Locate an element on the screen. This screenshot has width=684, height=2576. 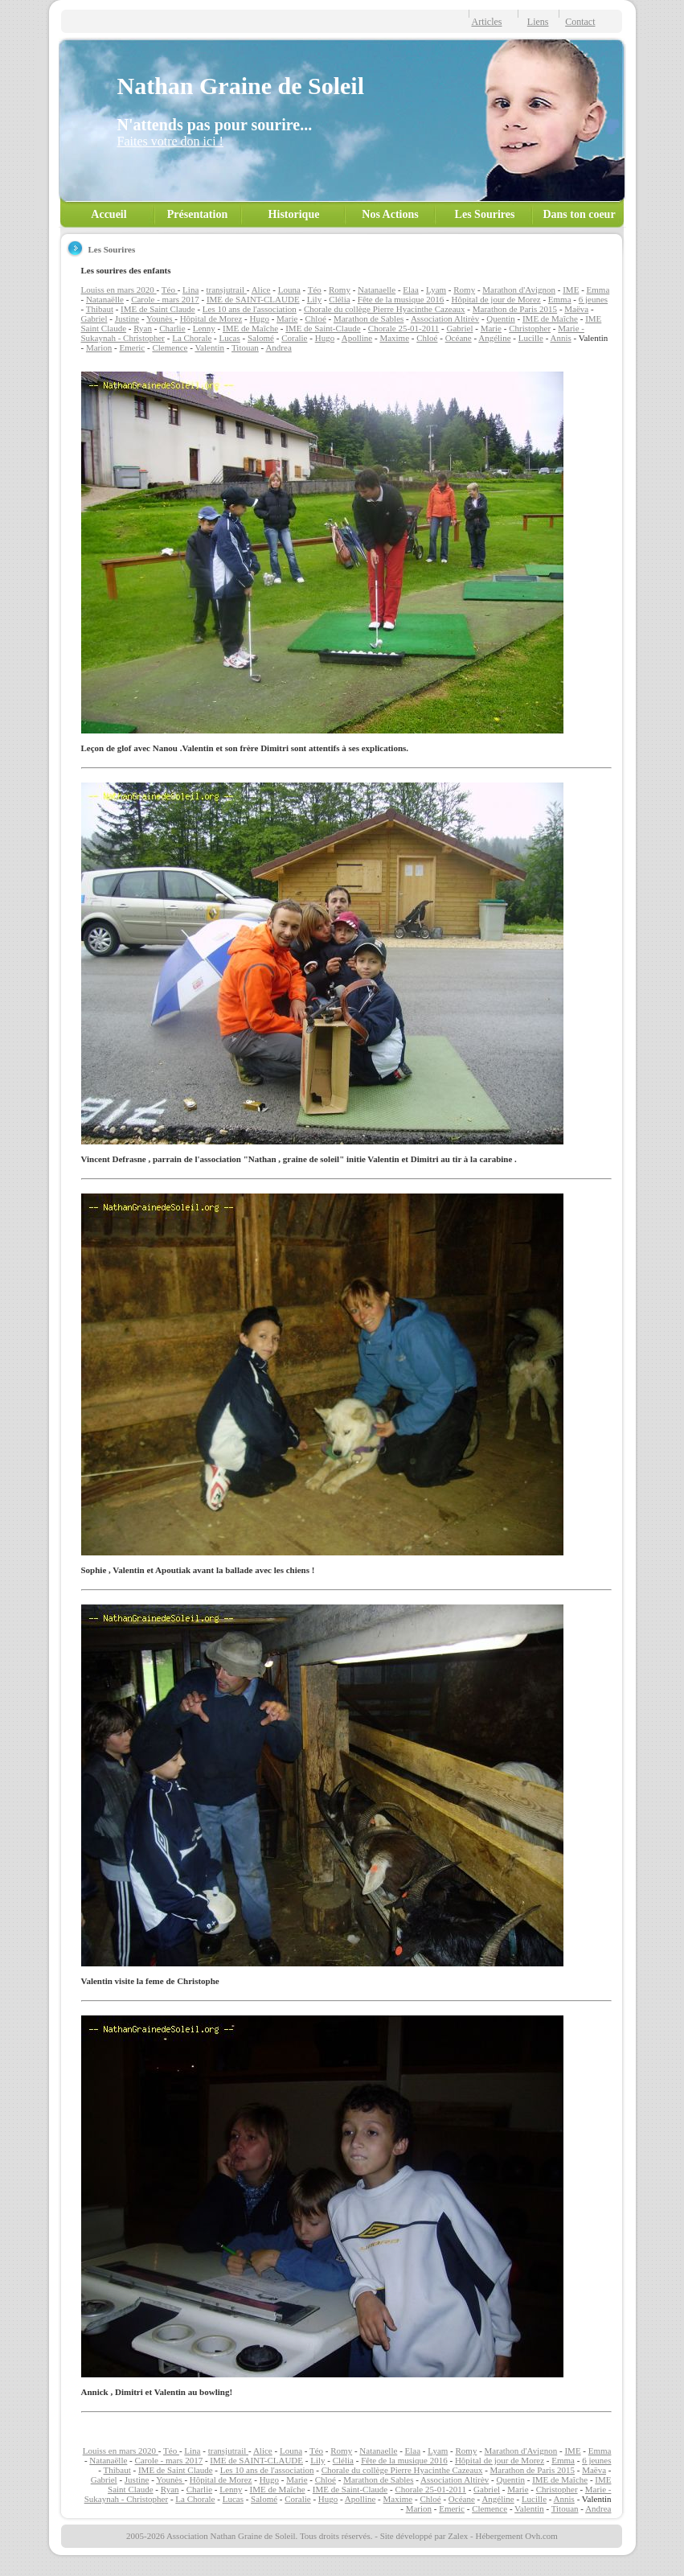
Coralie is located at coordinates (294, 338).